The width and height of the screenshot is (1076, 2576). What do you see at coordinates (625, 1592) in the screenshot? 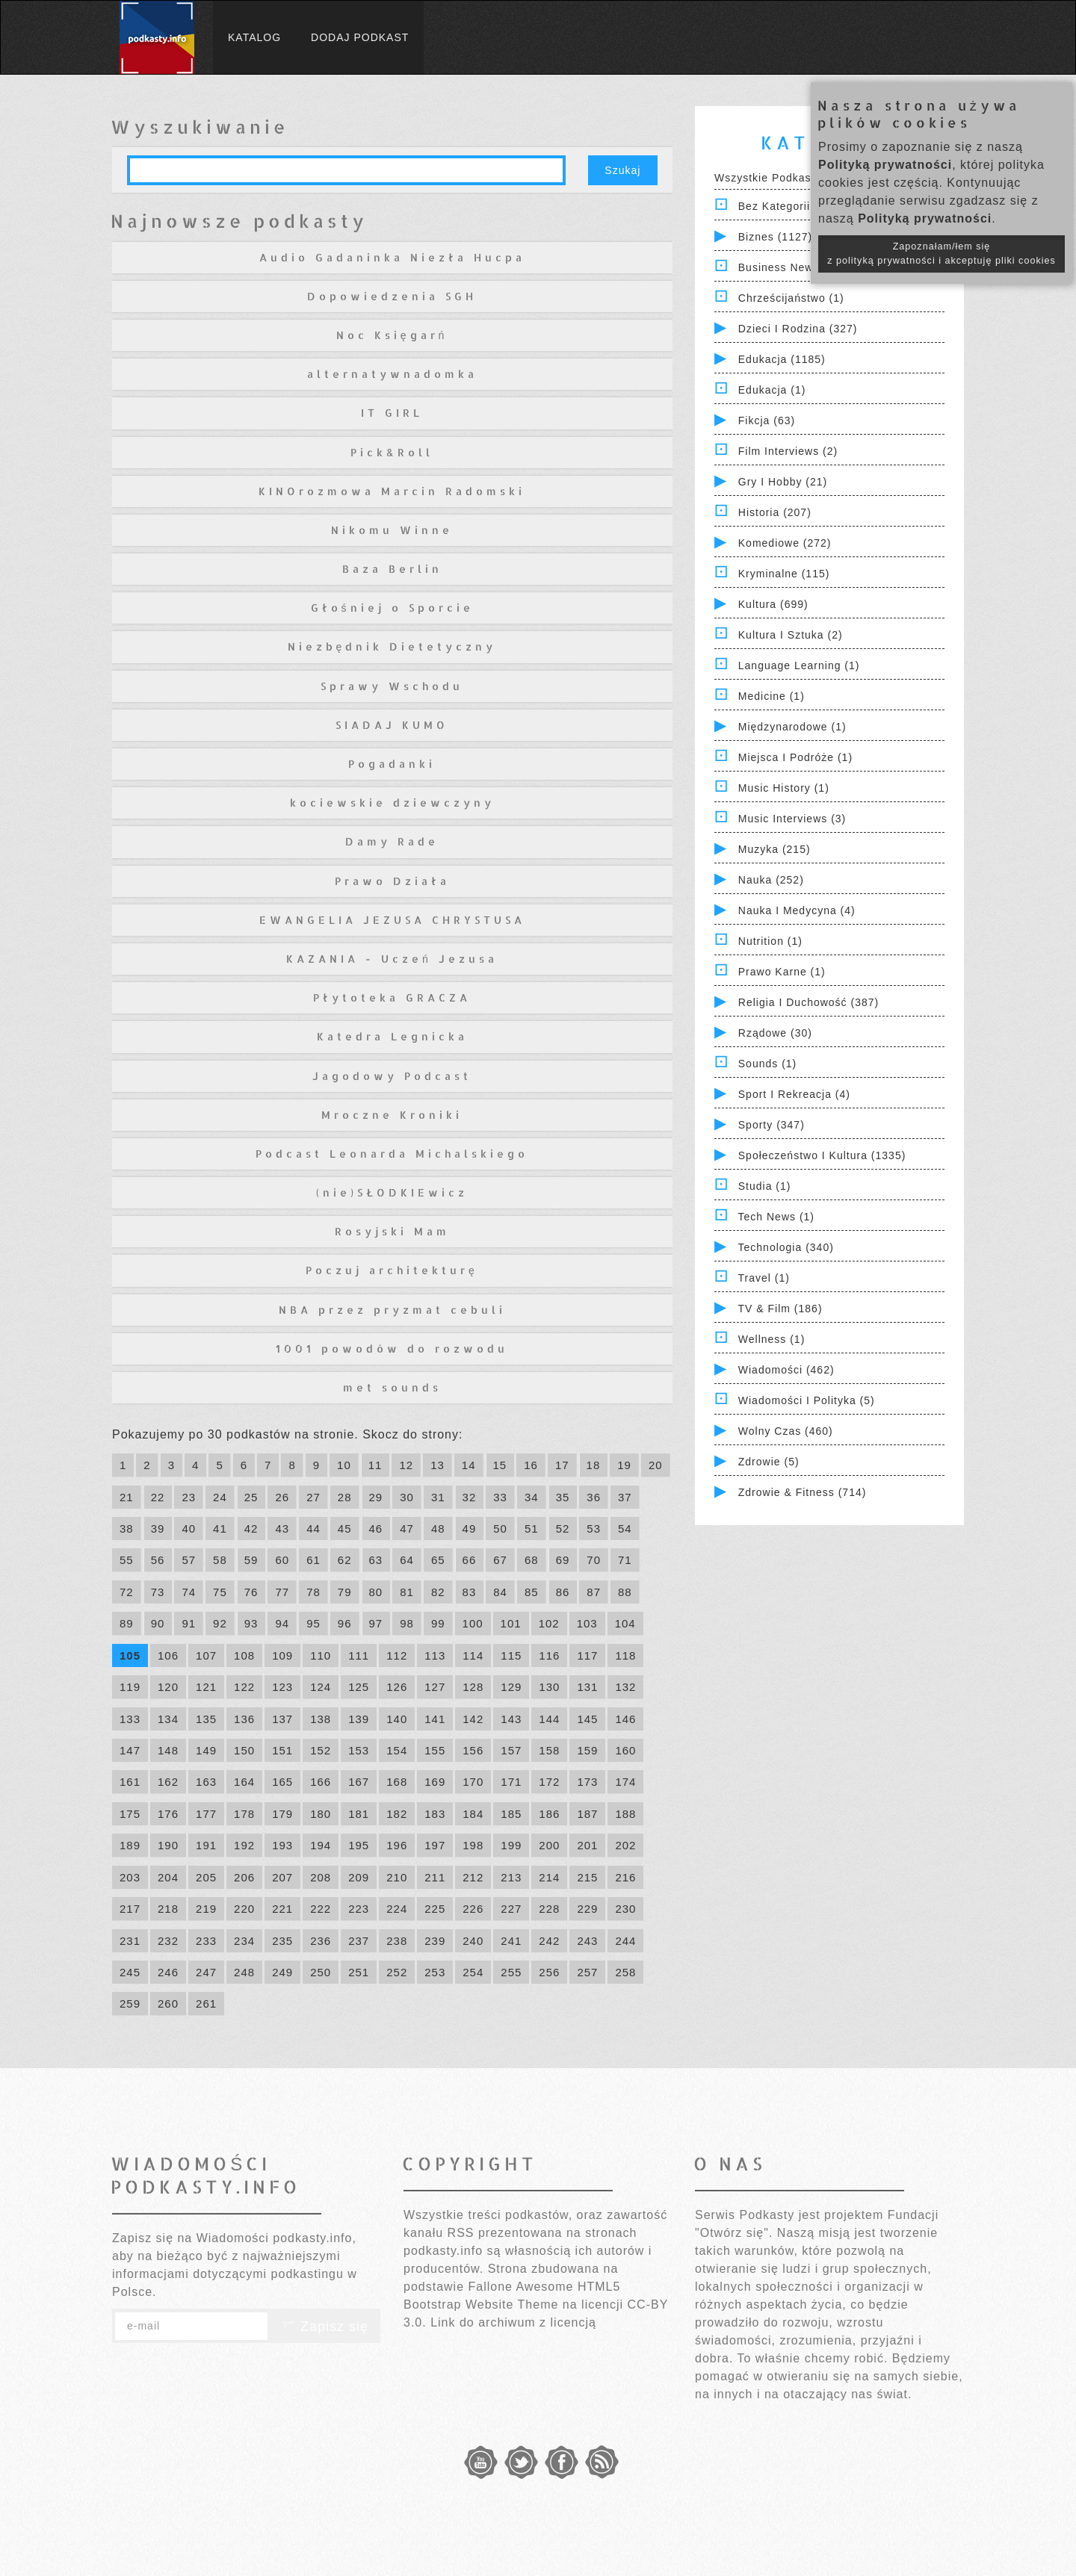
I see `88` at bounding box center [625, 1592].